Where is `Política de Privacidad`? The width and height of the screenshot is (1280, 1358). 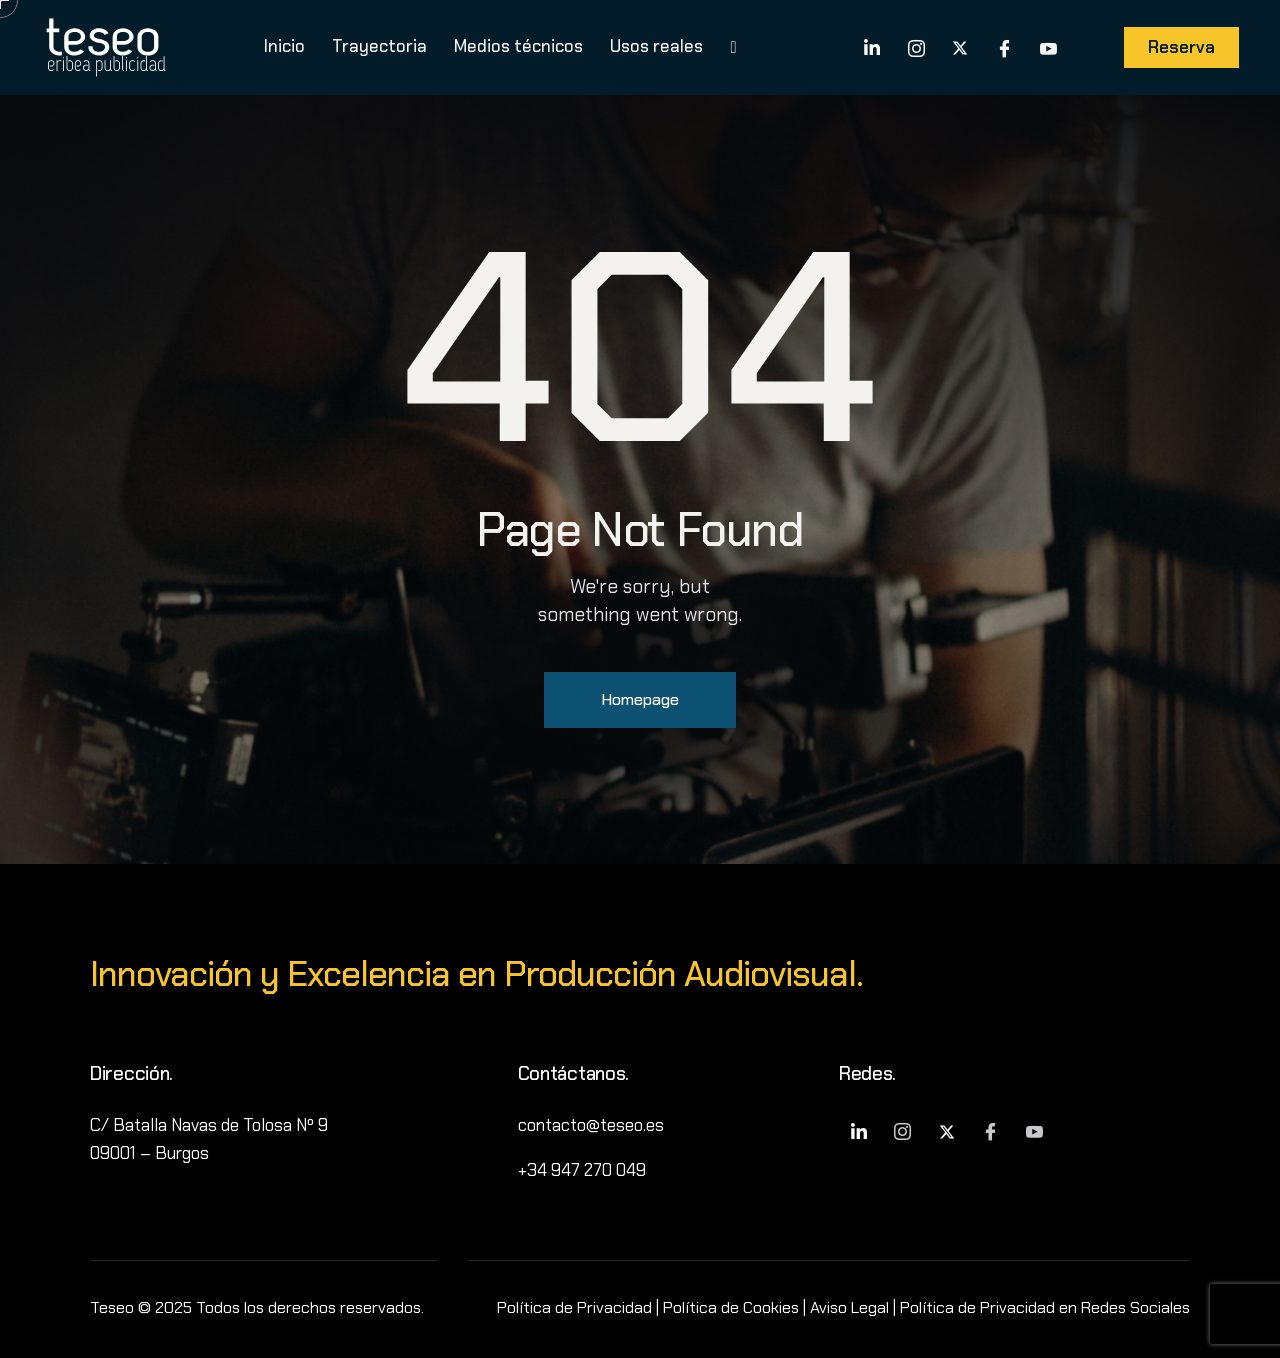
Política de Privacidad is located at coordinates (574, 1307).